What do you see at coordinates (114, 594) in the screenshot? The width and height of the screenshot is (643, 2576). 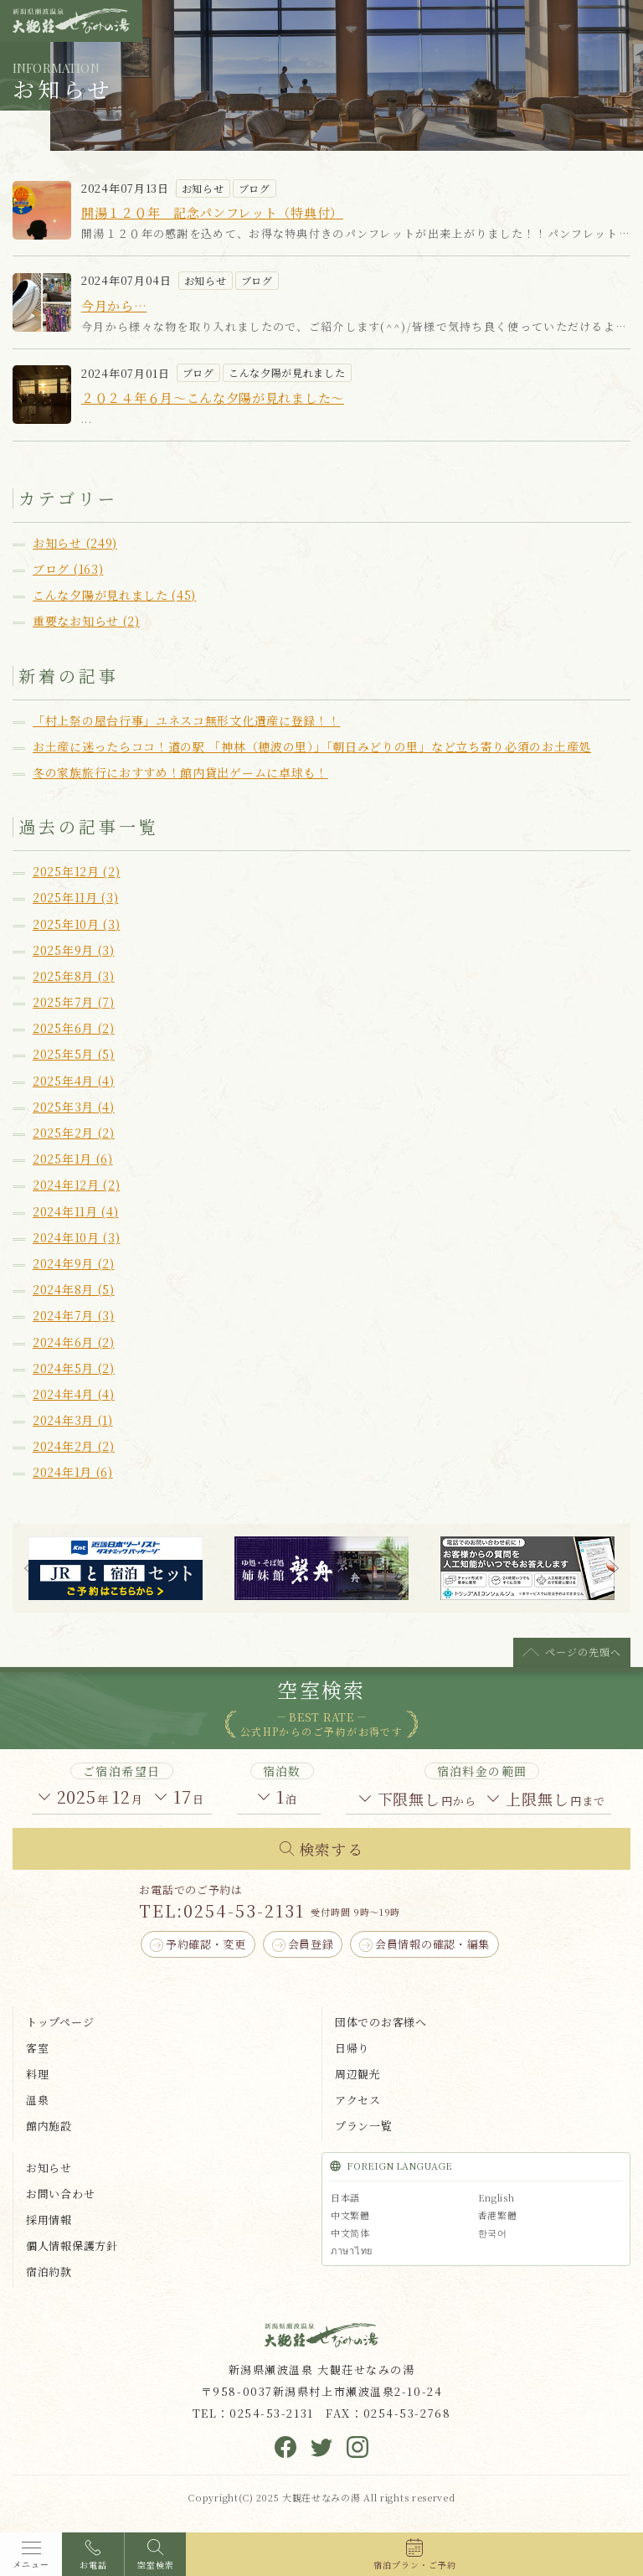 I see `こんな夕陽が見れました (45)` at bounding box center [114, 594].